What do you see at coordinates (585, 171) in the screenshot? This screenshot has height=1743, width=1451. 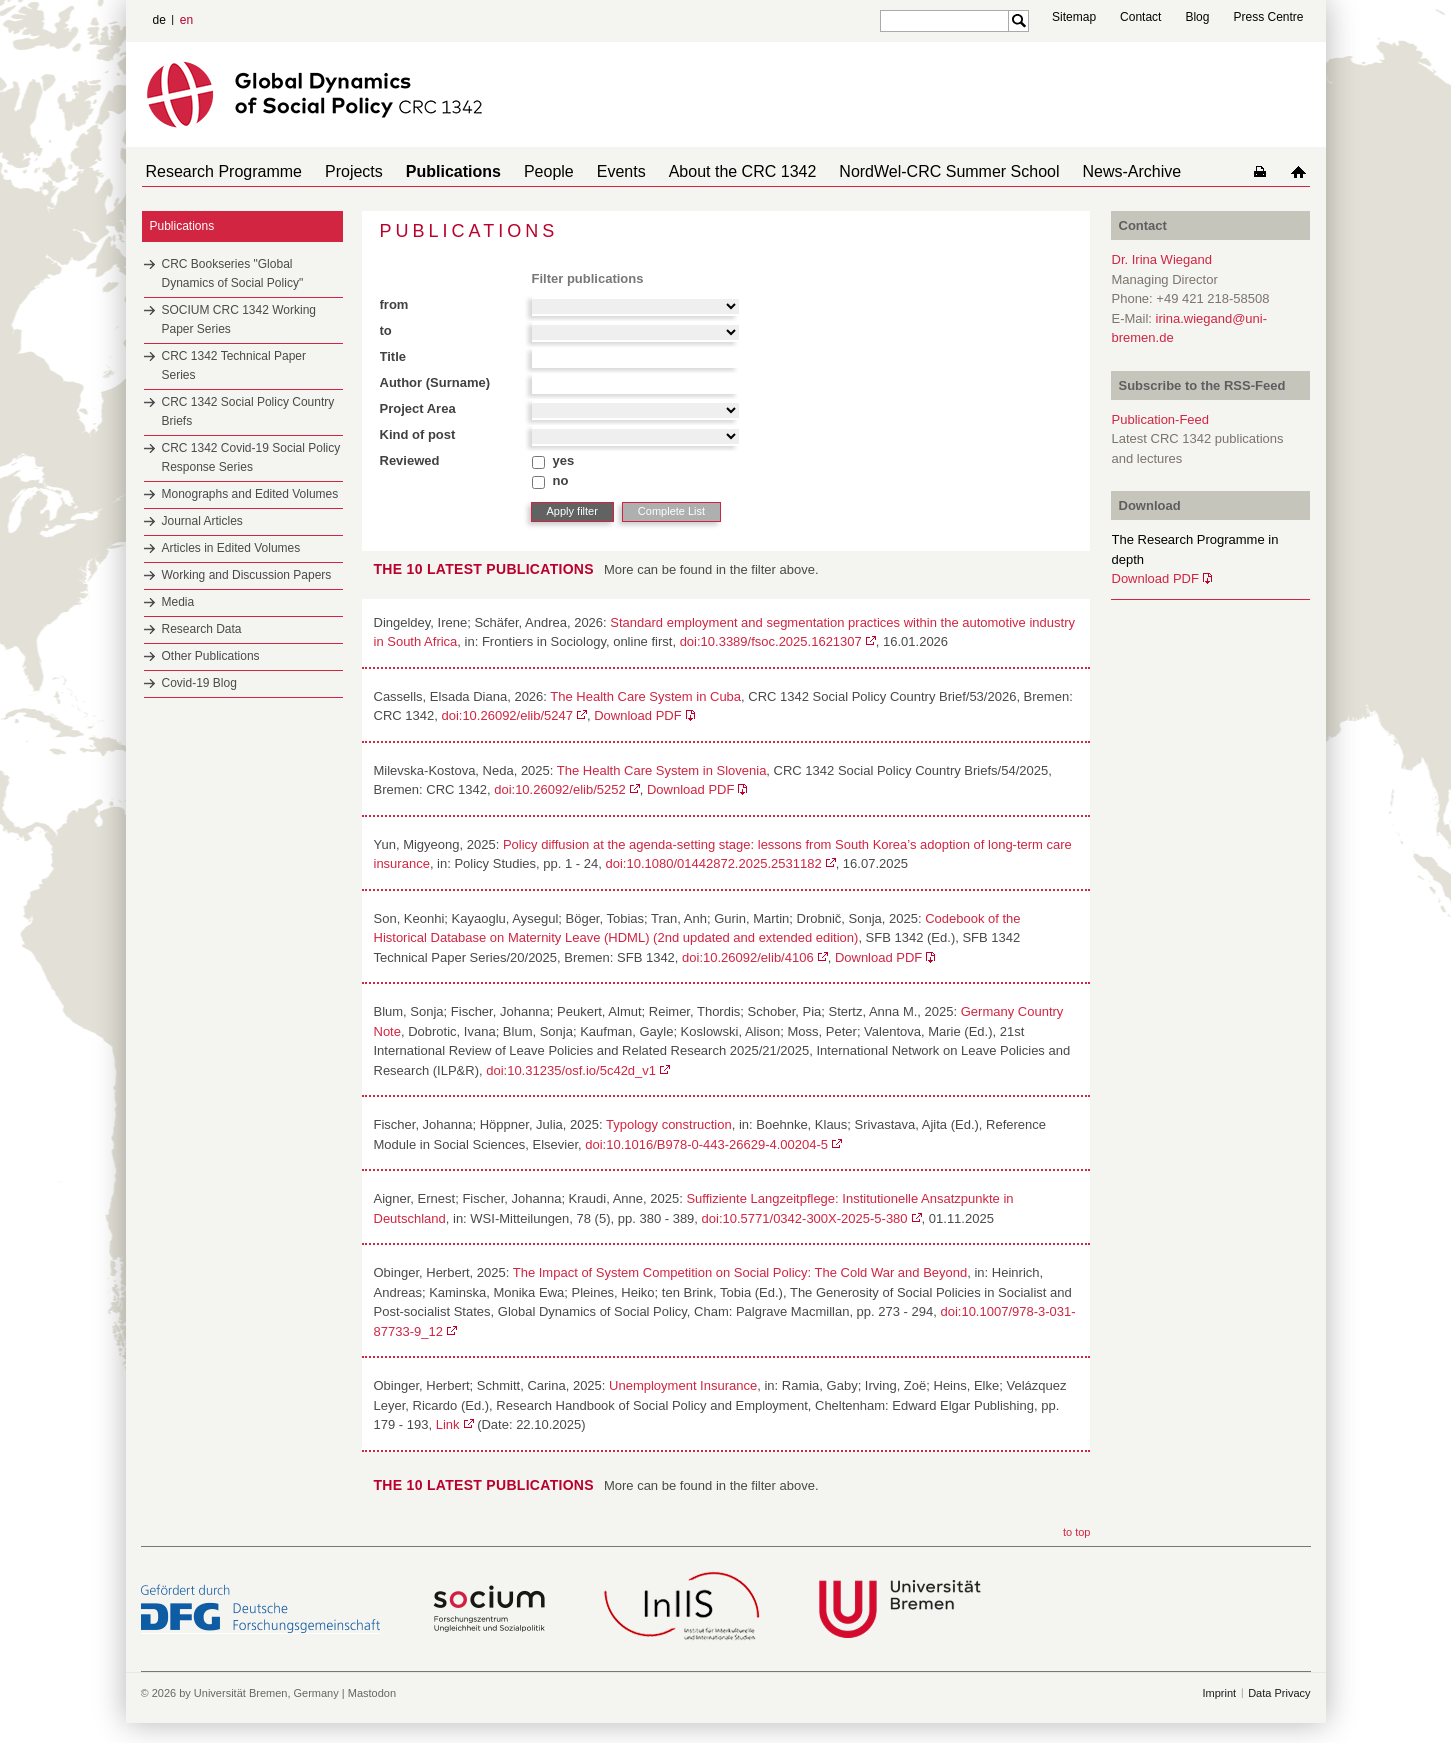 I see `Events` at bounding box center [585, 171].